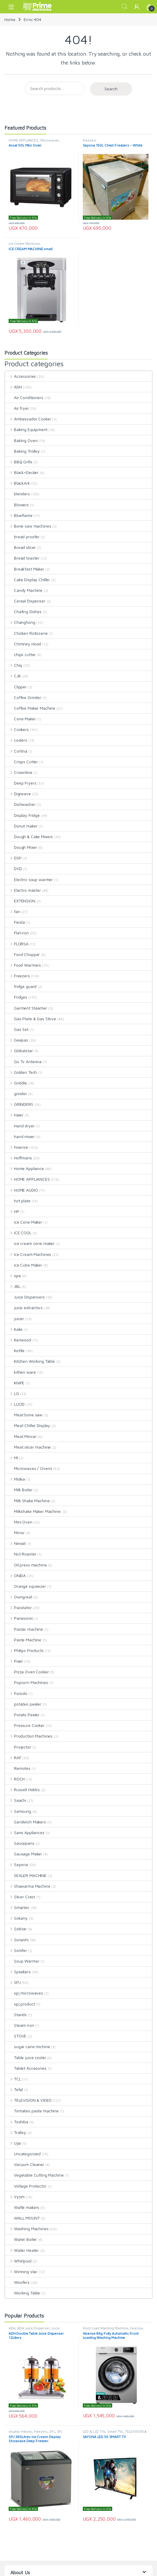 The height and width of the screenshot is (2576, 157). Describe the element at coordinates (33, 2328) in the screenshot. I see `ADH Juice Dispenser` at that location.